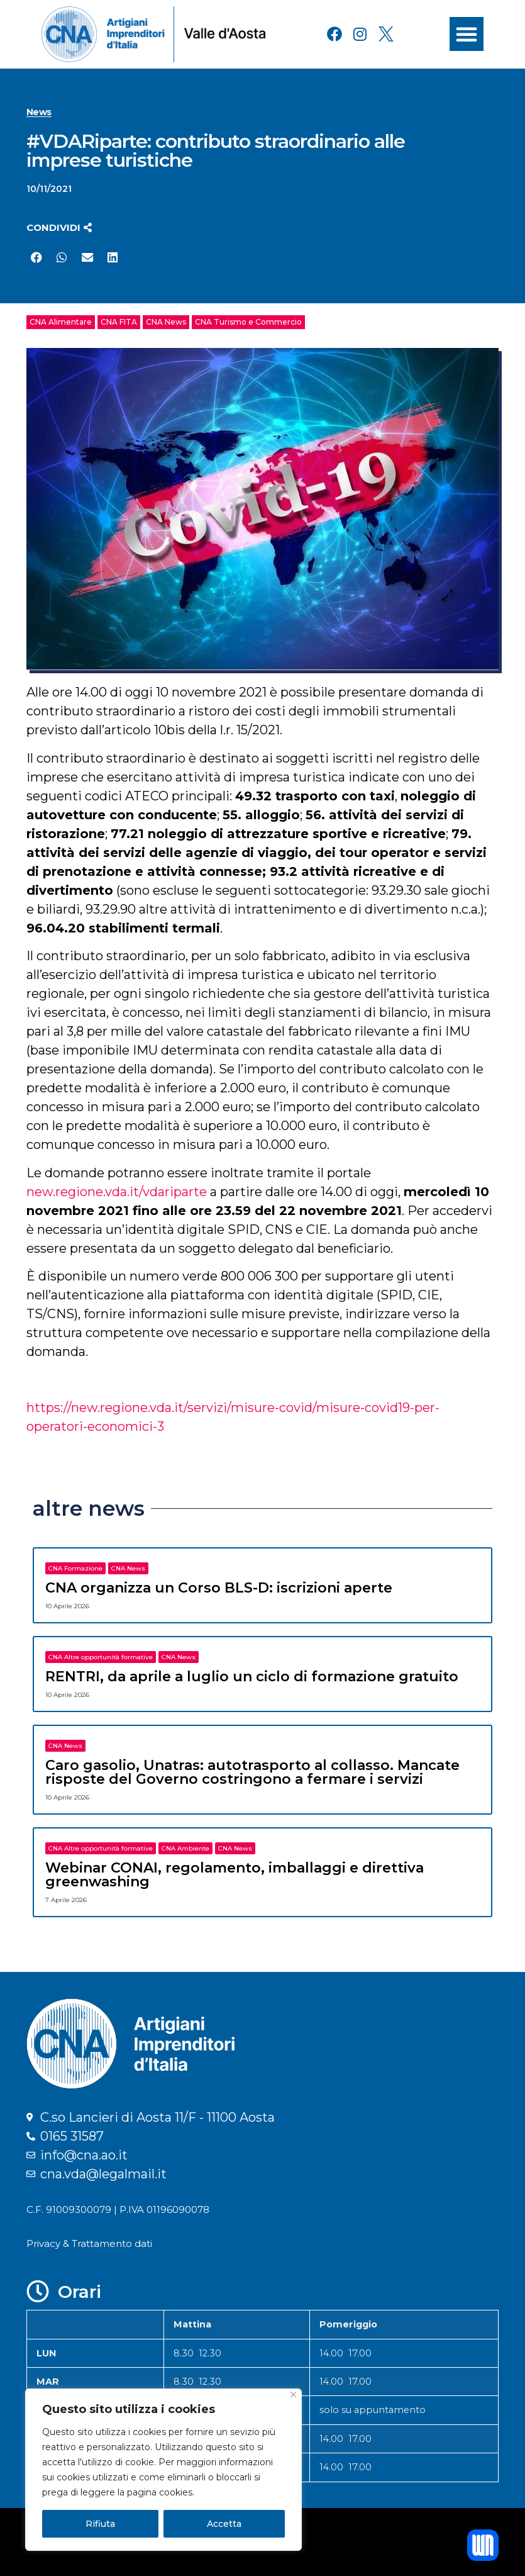  I want to click on Rifiuta, so click(100, 2523).